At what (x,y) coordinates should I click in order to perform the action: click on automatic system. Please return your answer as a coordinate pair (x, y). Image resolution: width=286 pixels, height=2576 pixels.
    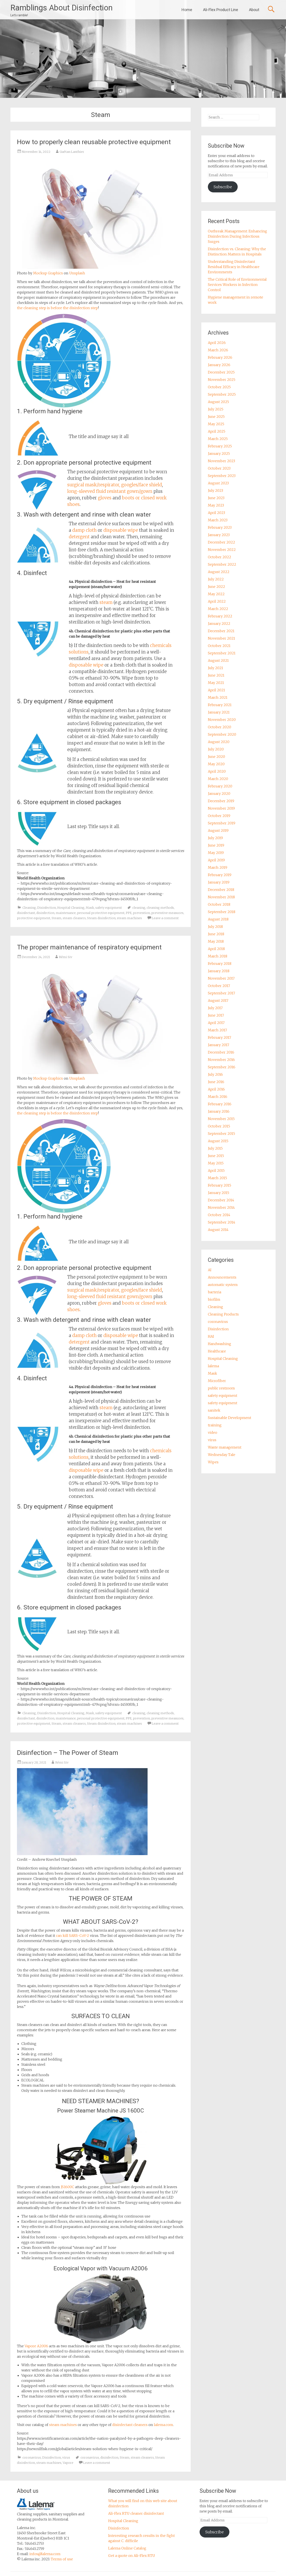
    Looking at the image, I should click on (223, 1284).